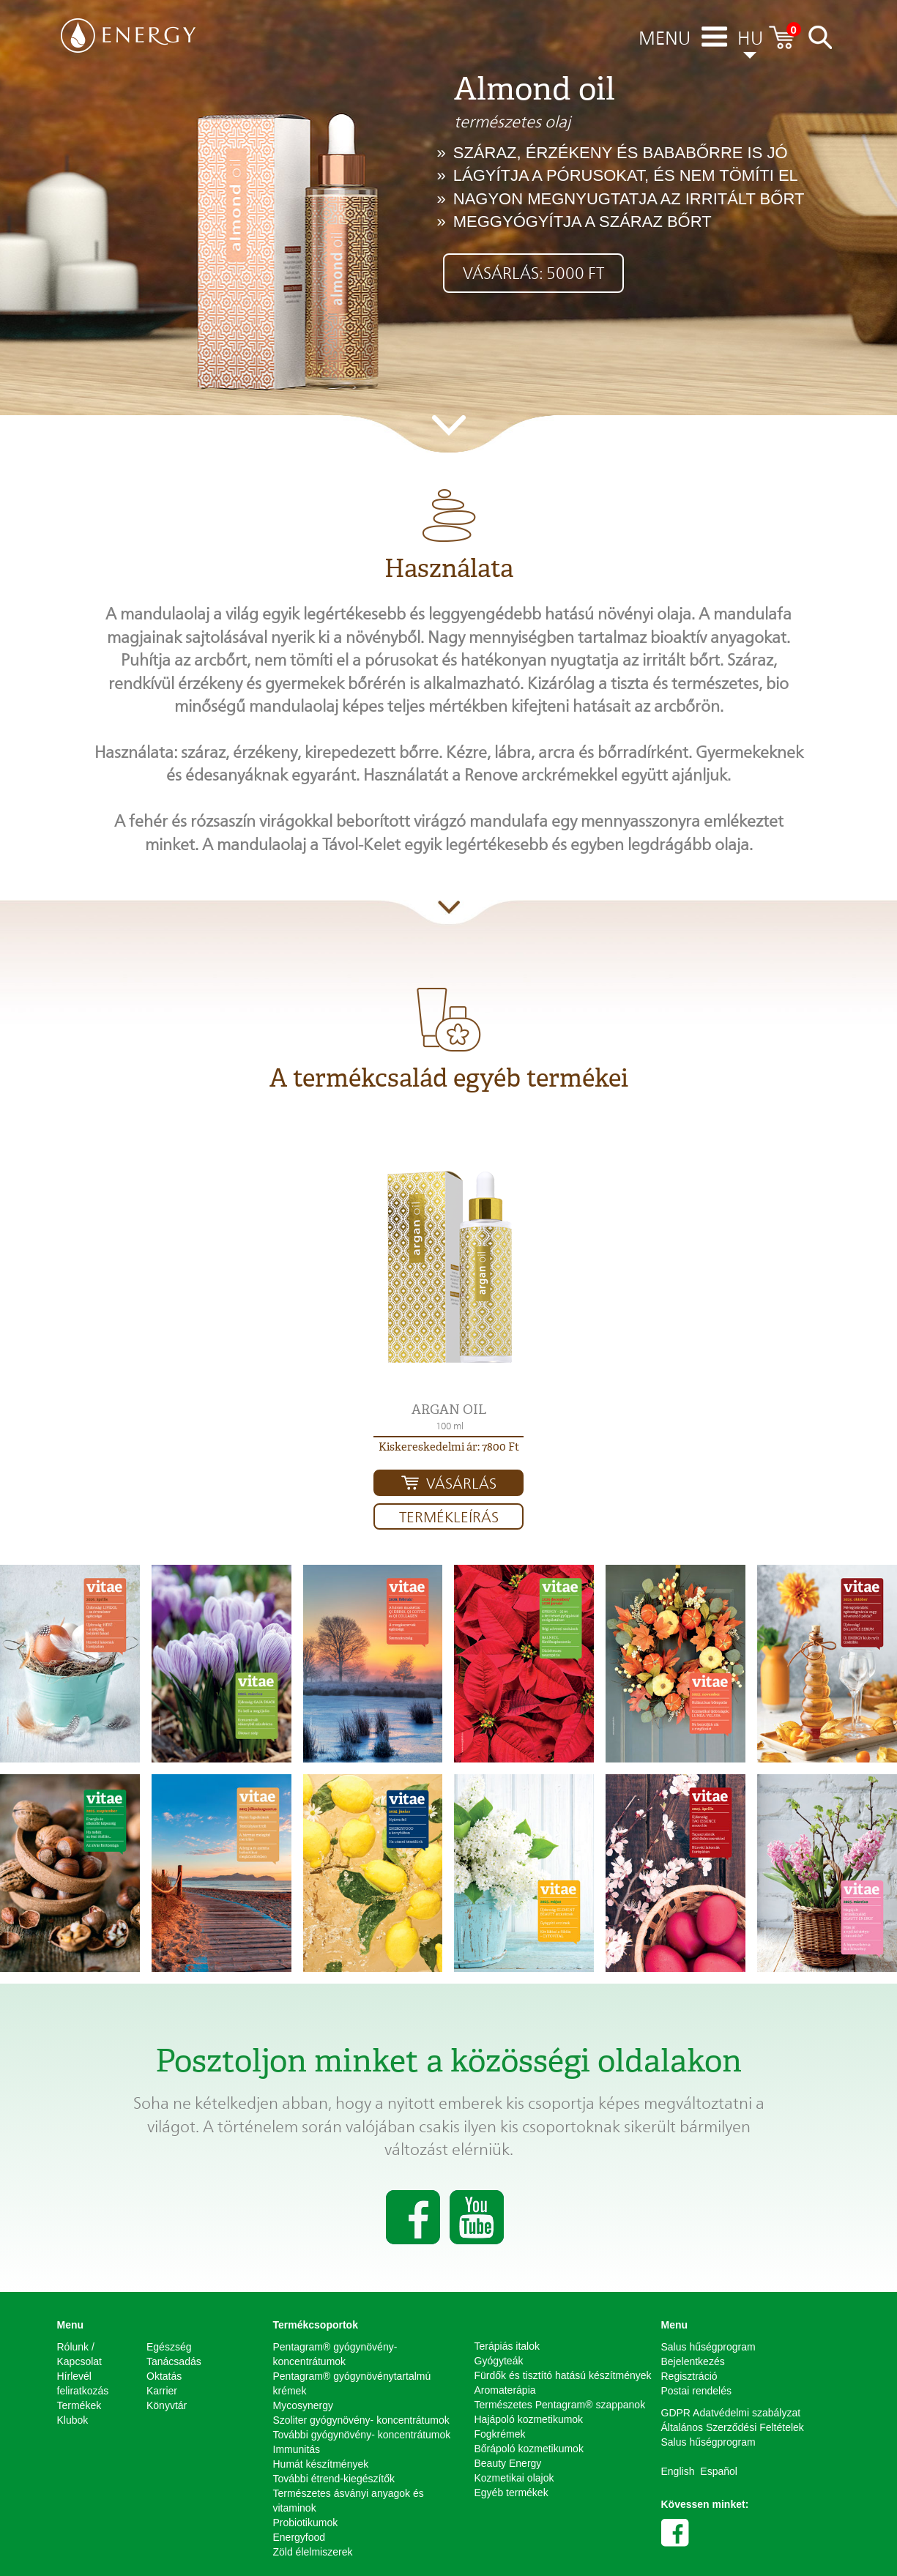 The width and height of the screenshot is (897, 2576). I want to click on Probiotikumok, so click(305, 2522).